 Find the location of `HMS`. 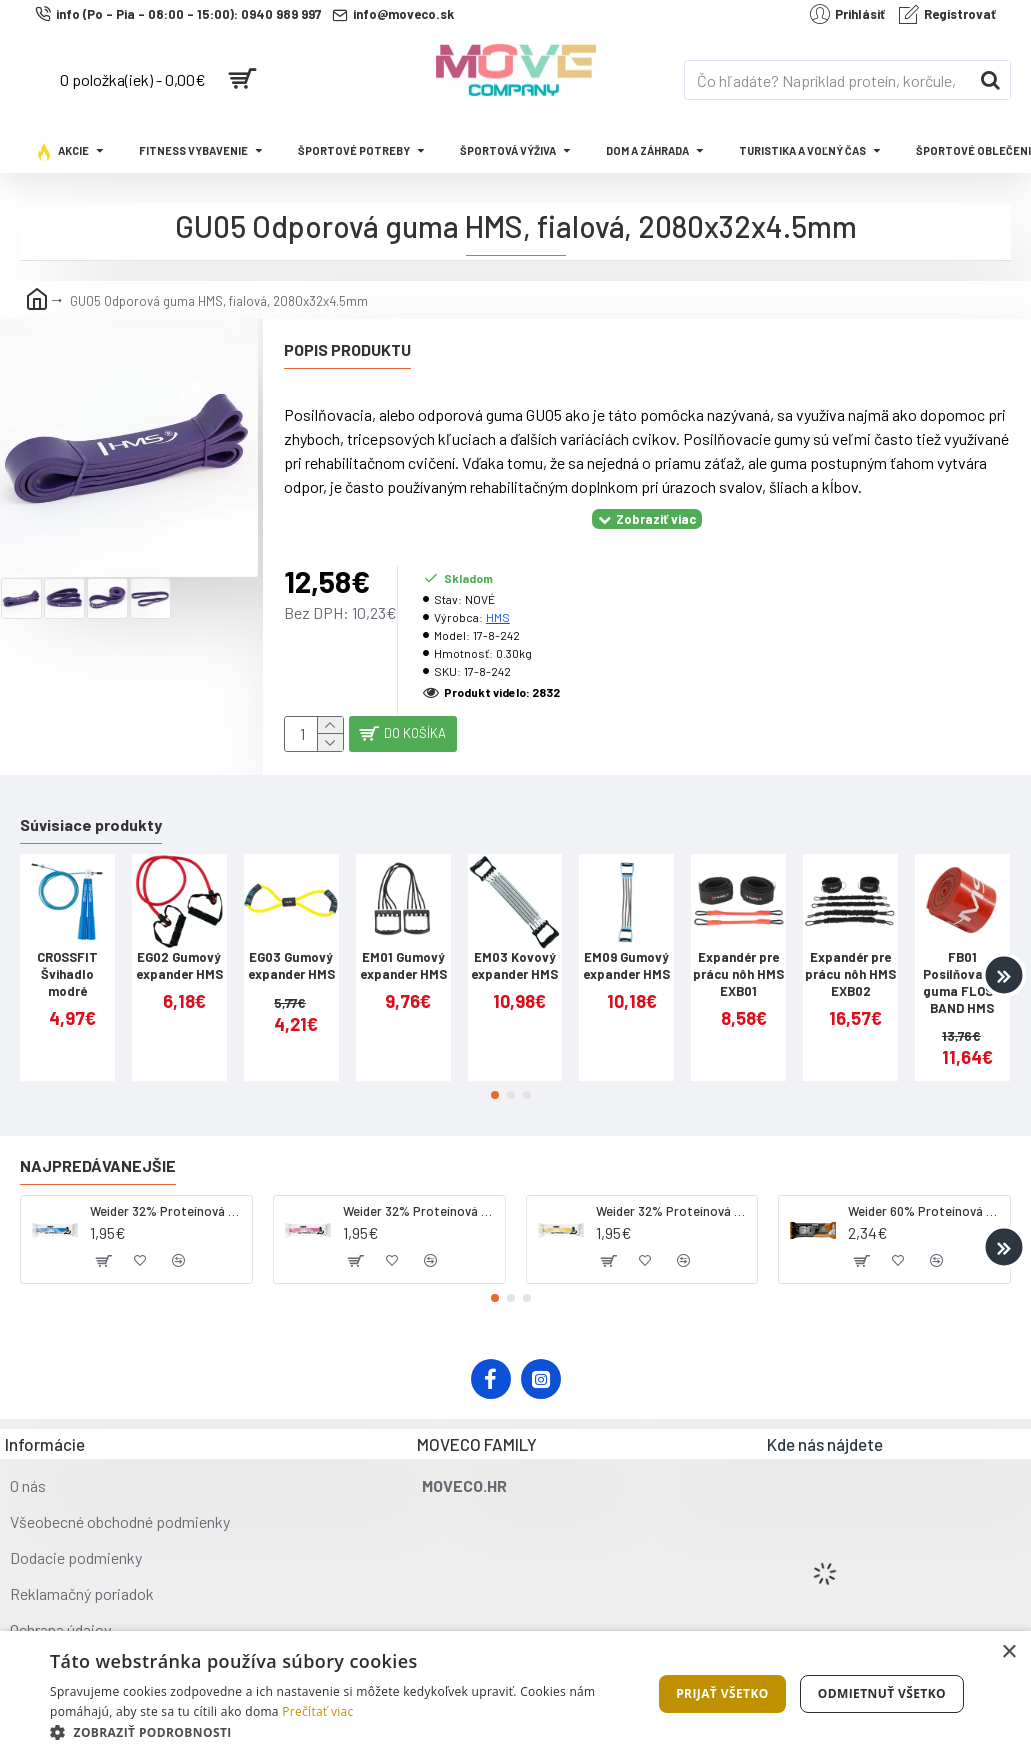

HMS is located at coordinates (498, 592).